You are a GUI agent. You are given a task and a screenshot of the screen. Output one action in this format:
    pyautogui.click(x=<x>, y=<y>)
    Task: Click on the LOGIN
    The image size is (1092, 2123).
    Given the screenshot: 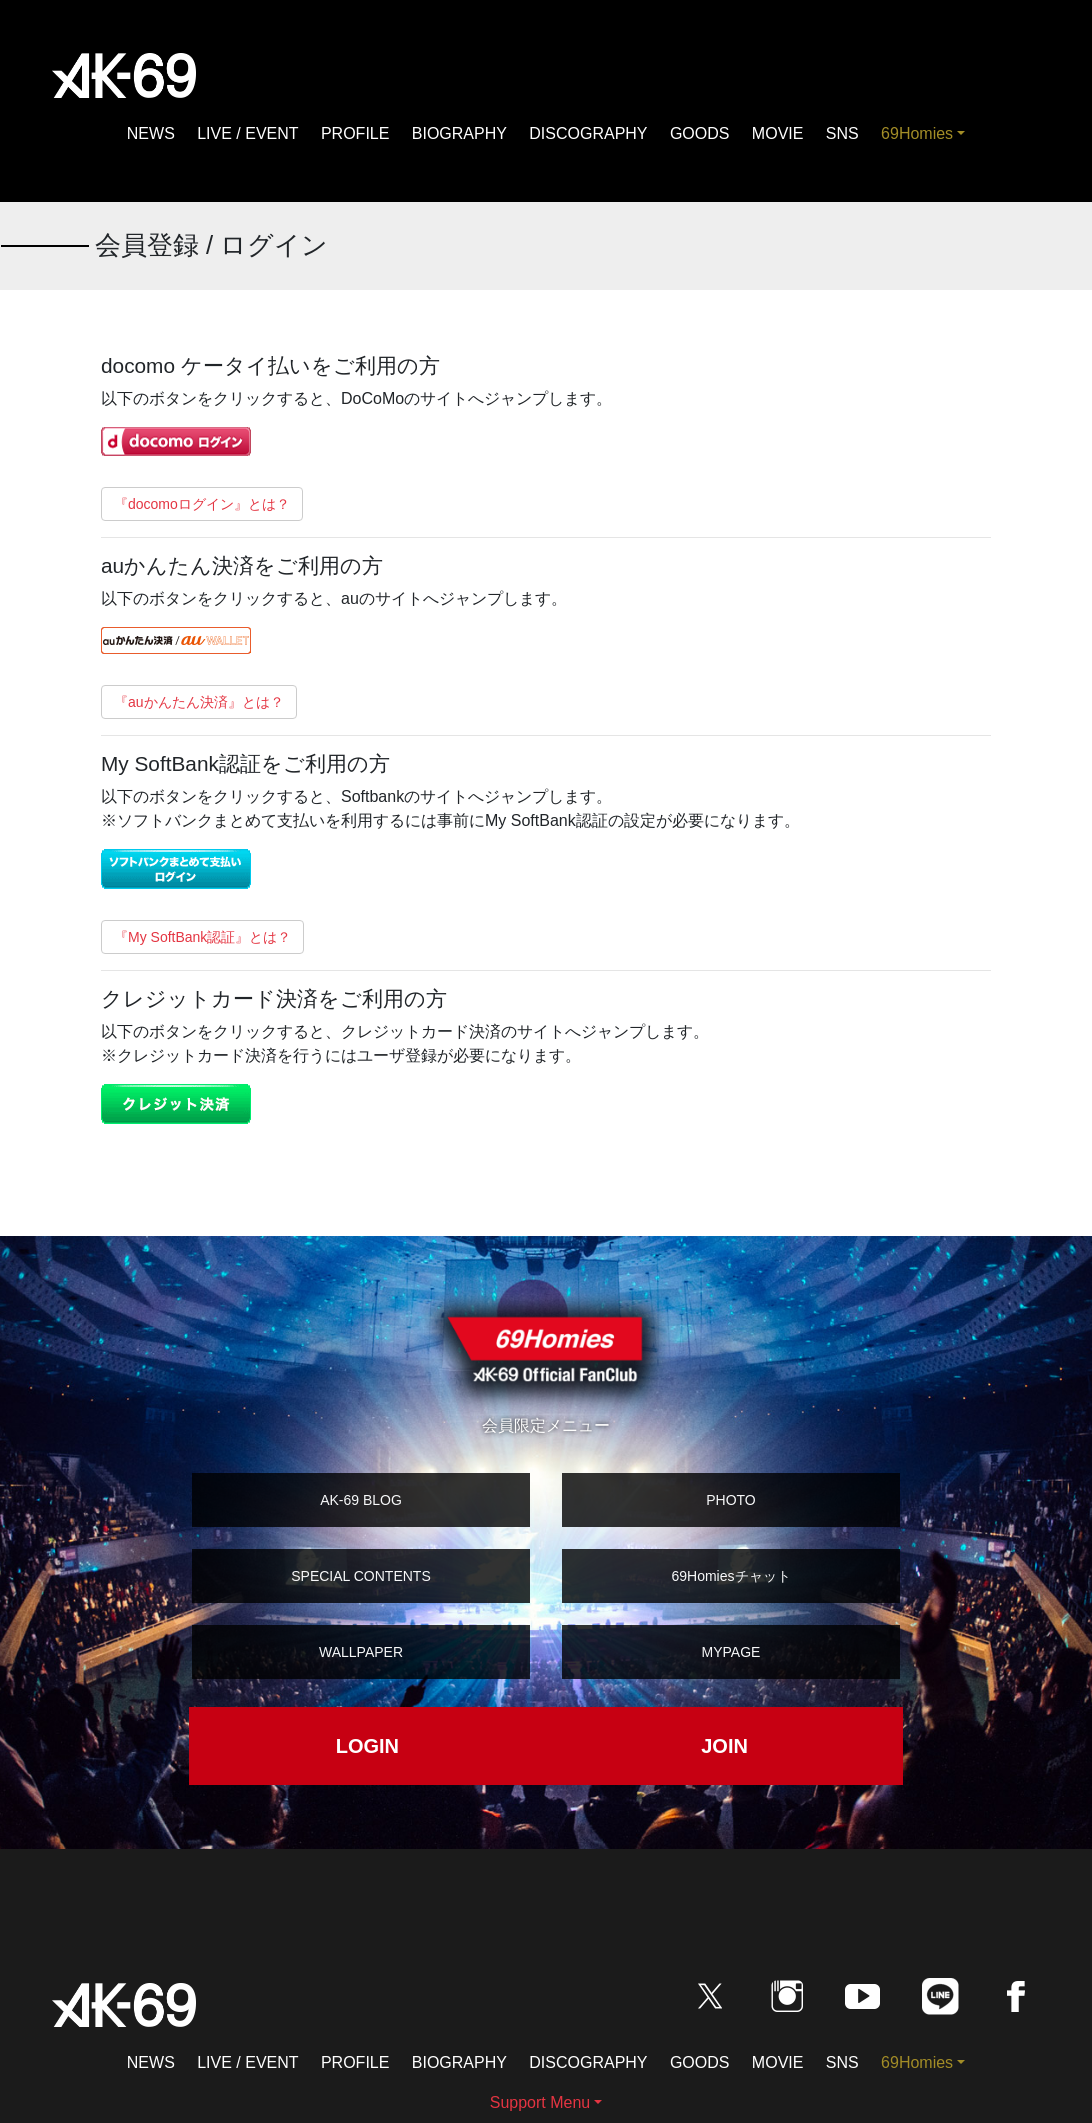 What is the action you would take?
    pyautogui.click(x=367, y=1746)
    